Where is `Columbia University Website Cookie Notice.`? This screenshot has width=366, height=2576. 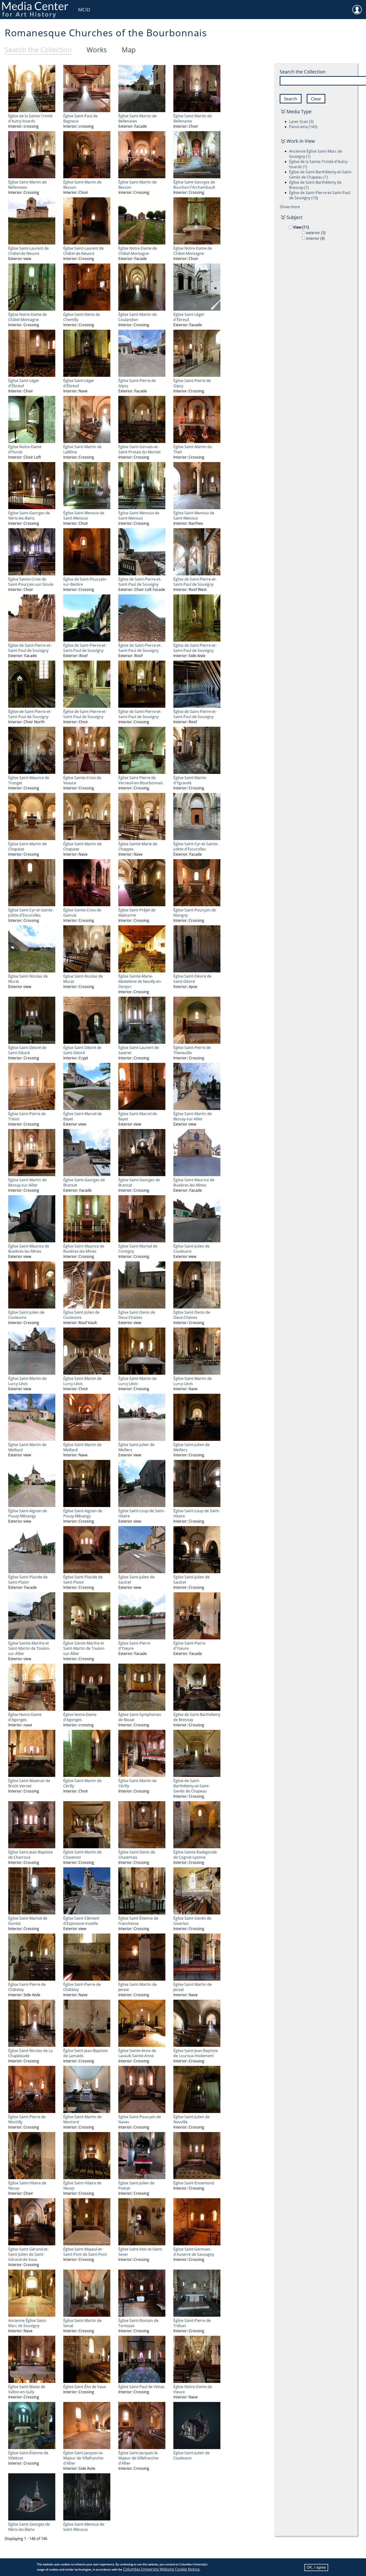
Columbia University Website Cookie Notice. is located at coordinates (161, 2569).